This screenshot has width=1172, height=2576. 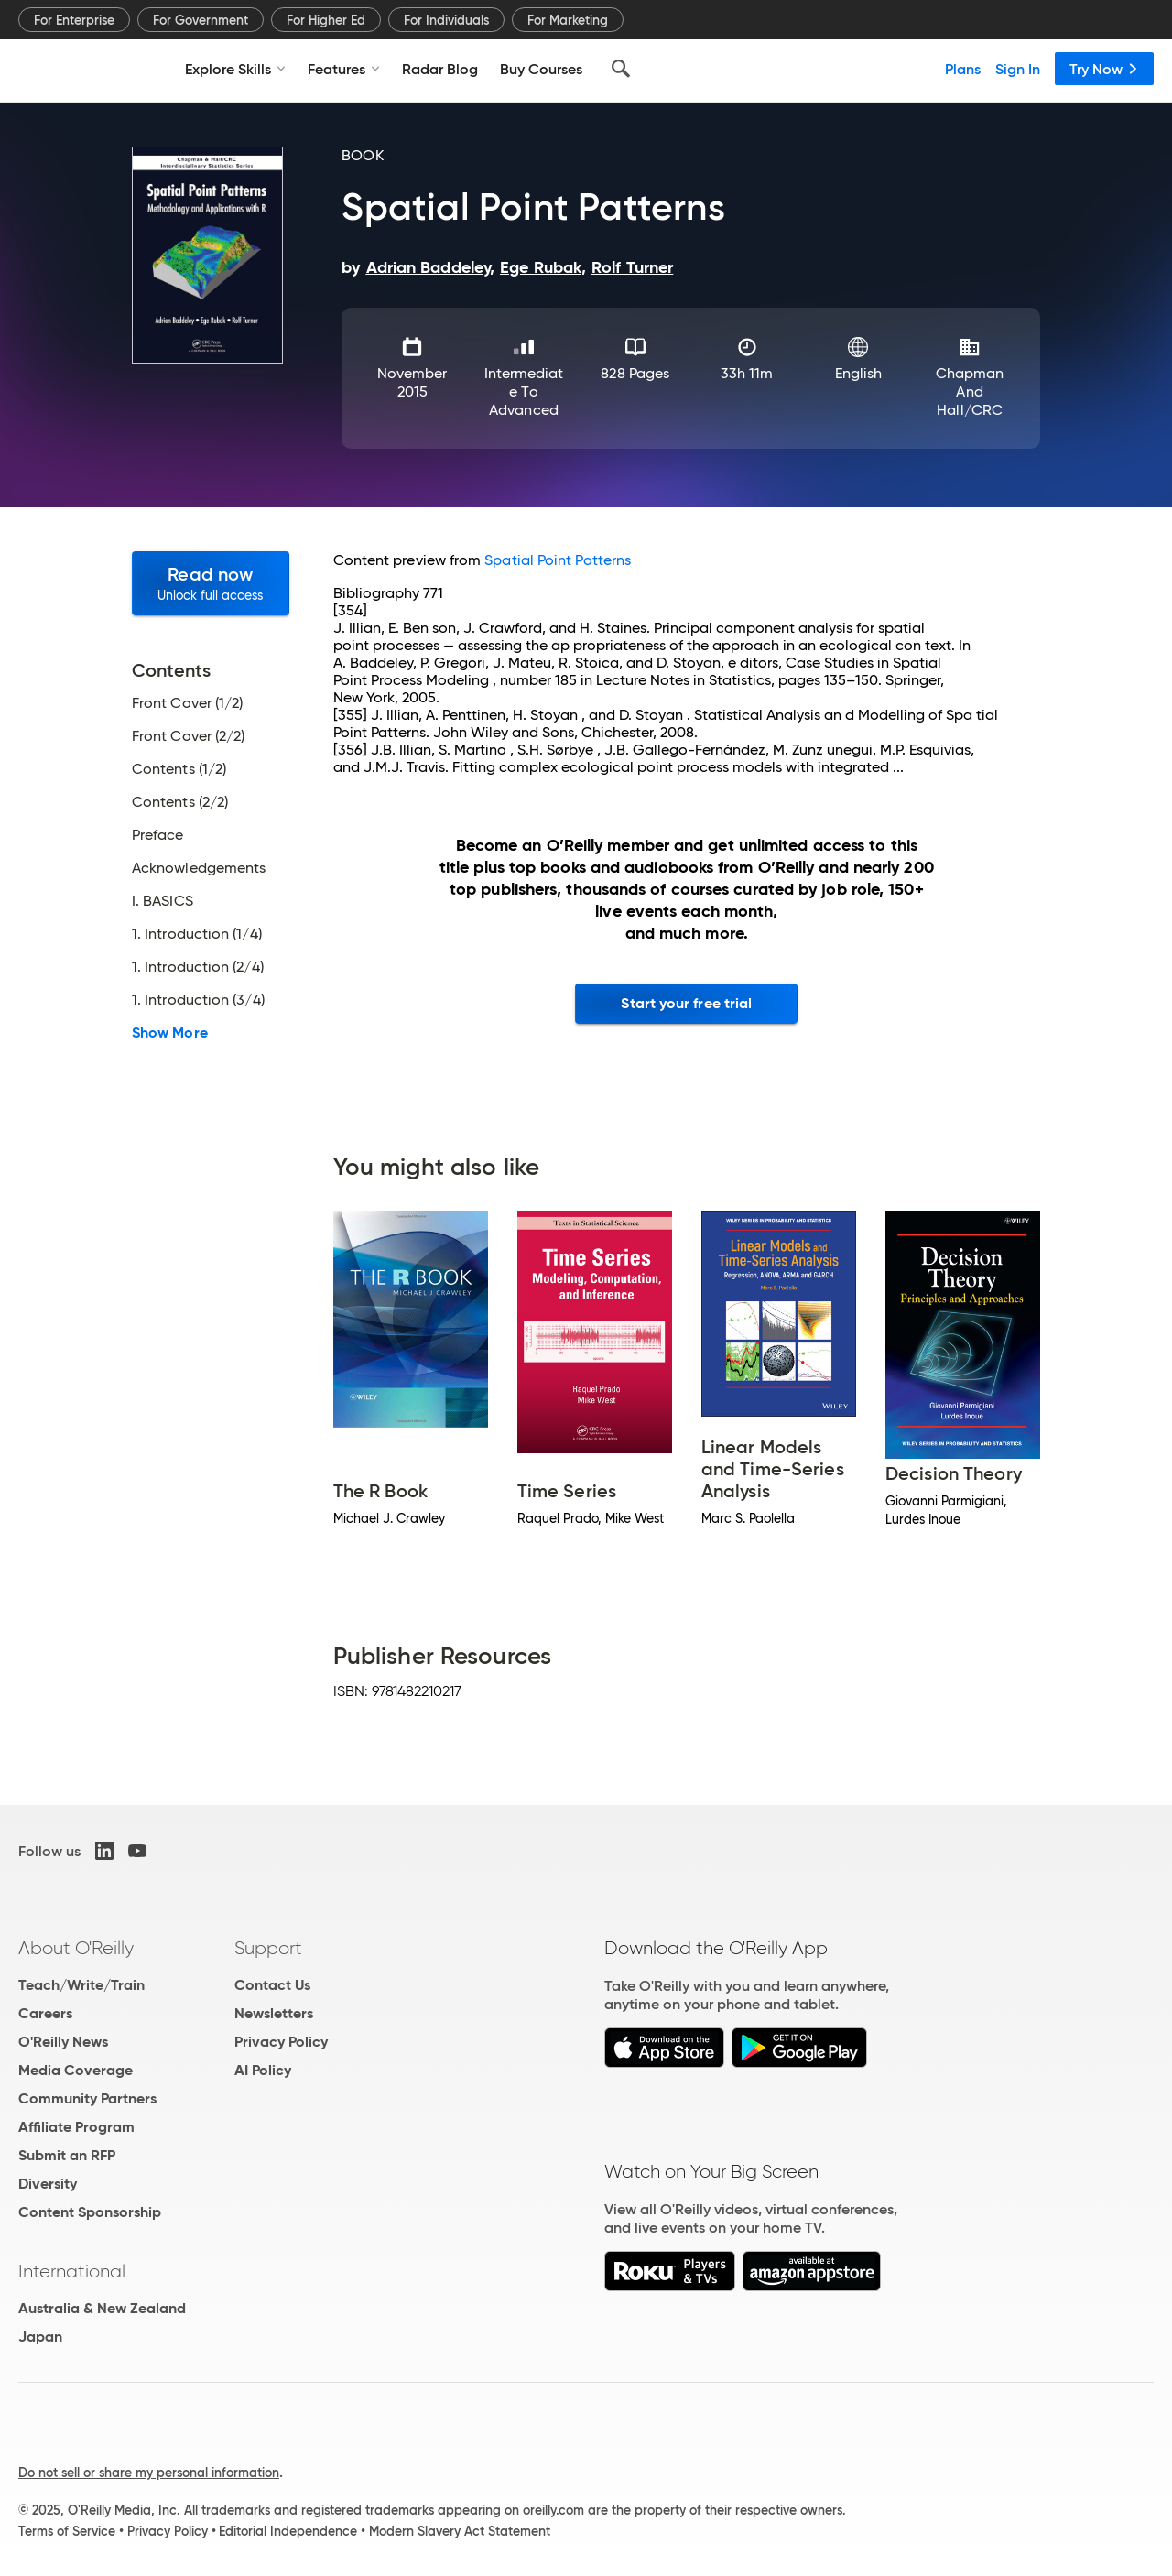 What do you see at coordinates (75, 2070) in the screenshot?
I see `Media Coverage` at bounding box center [75, 2070].